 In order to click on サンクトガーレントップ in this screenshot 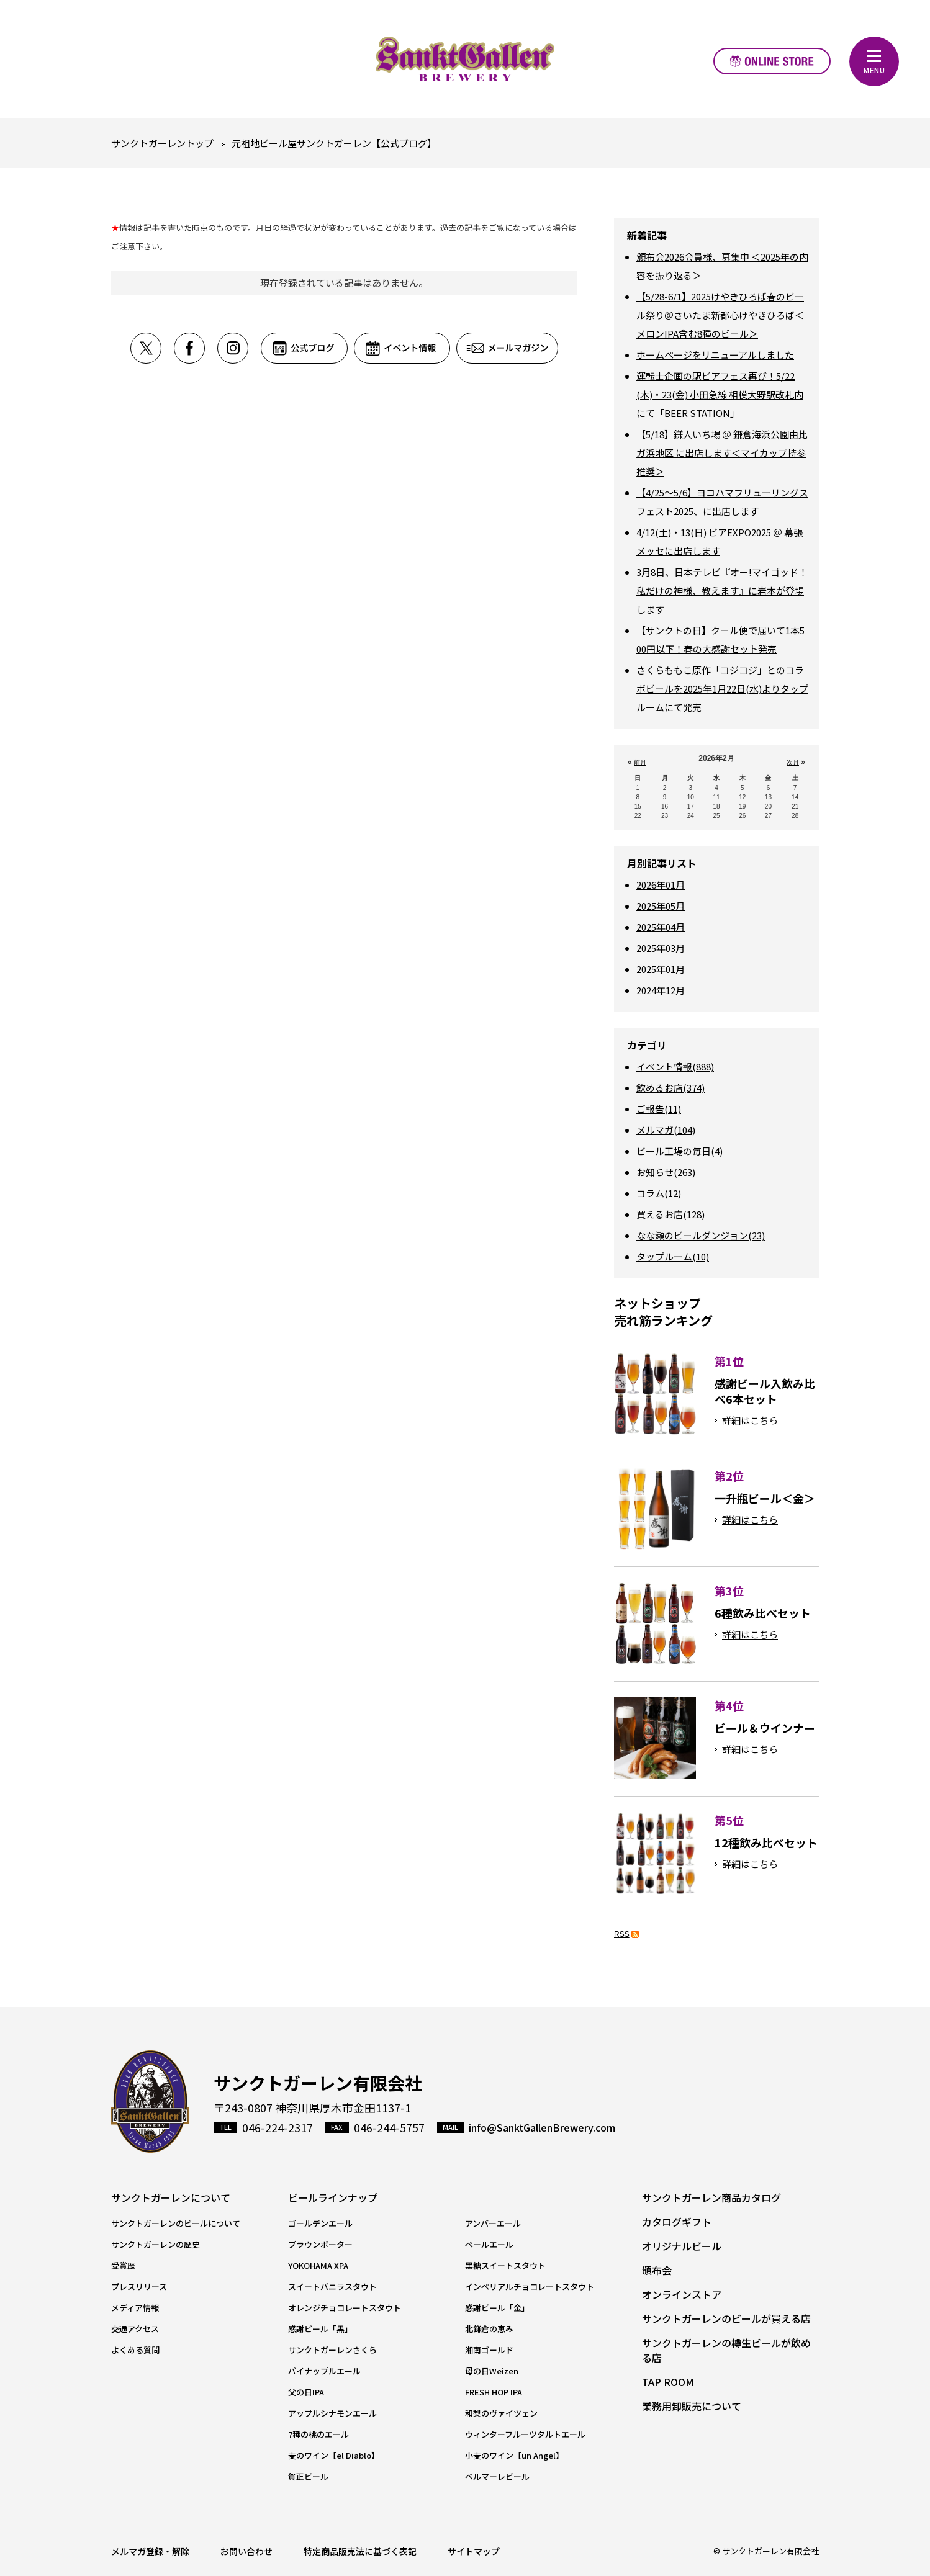, I will do `click(162, 143)`.